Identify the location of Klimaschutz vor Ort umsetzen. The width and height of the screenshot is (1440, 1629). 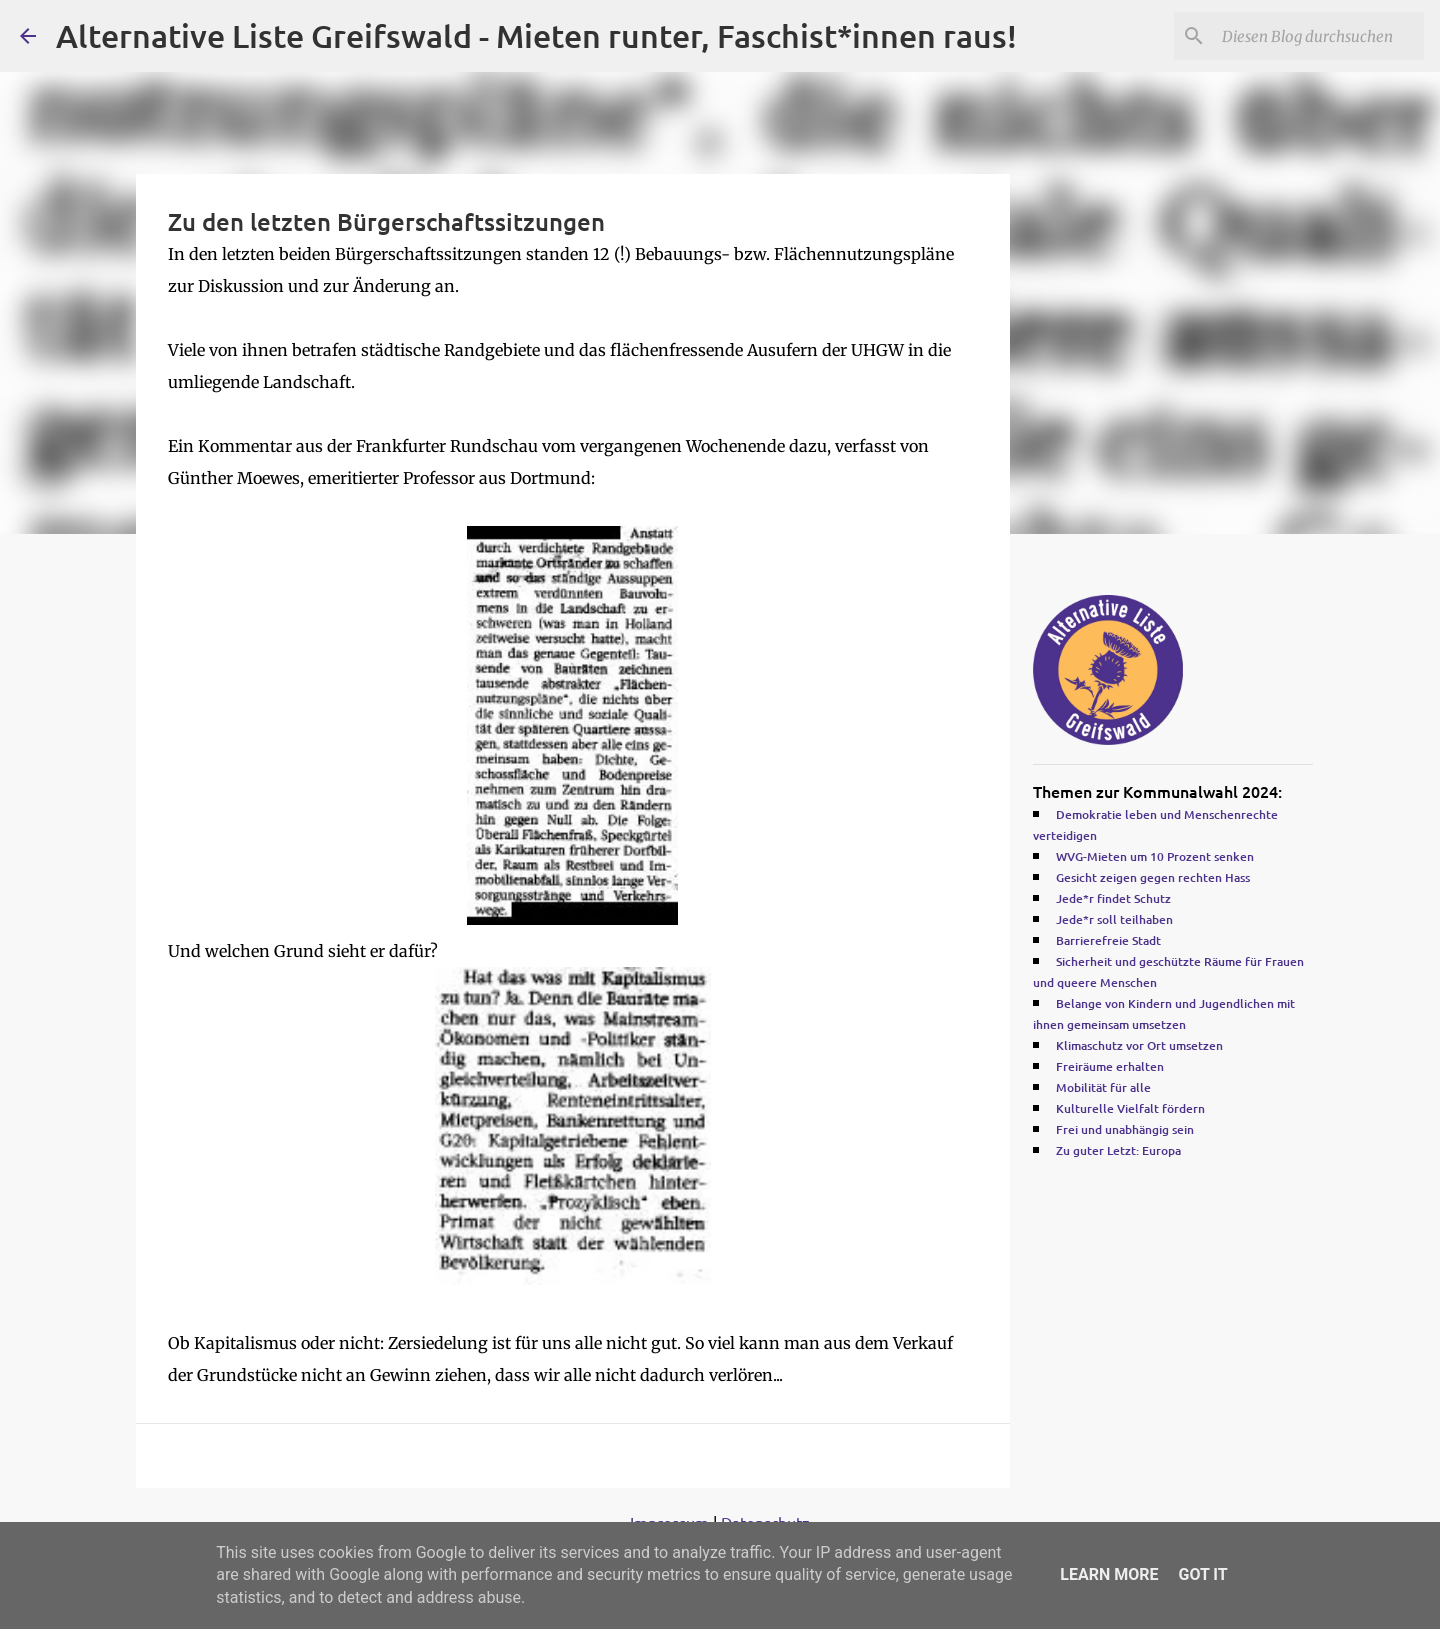
(1139, 1045).